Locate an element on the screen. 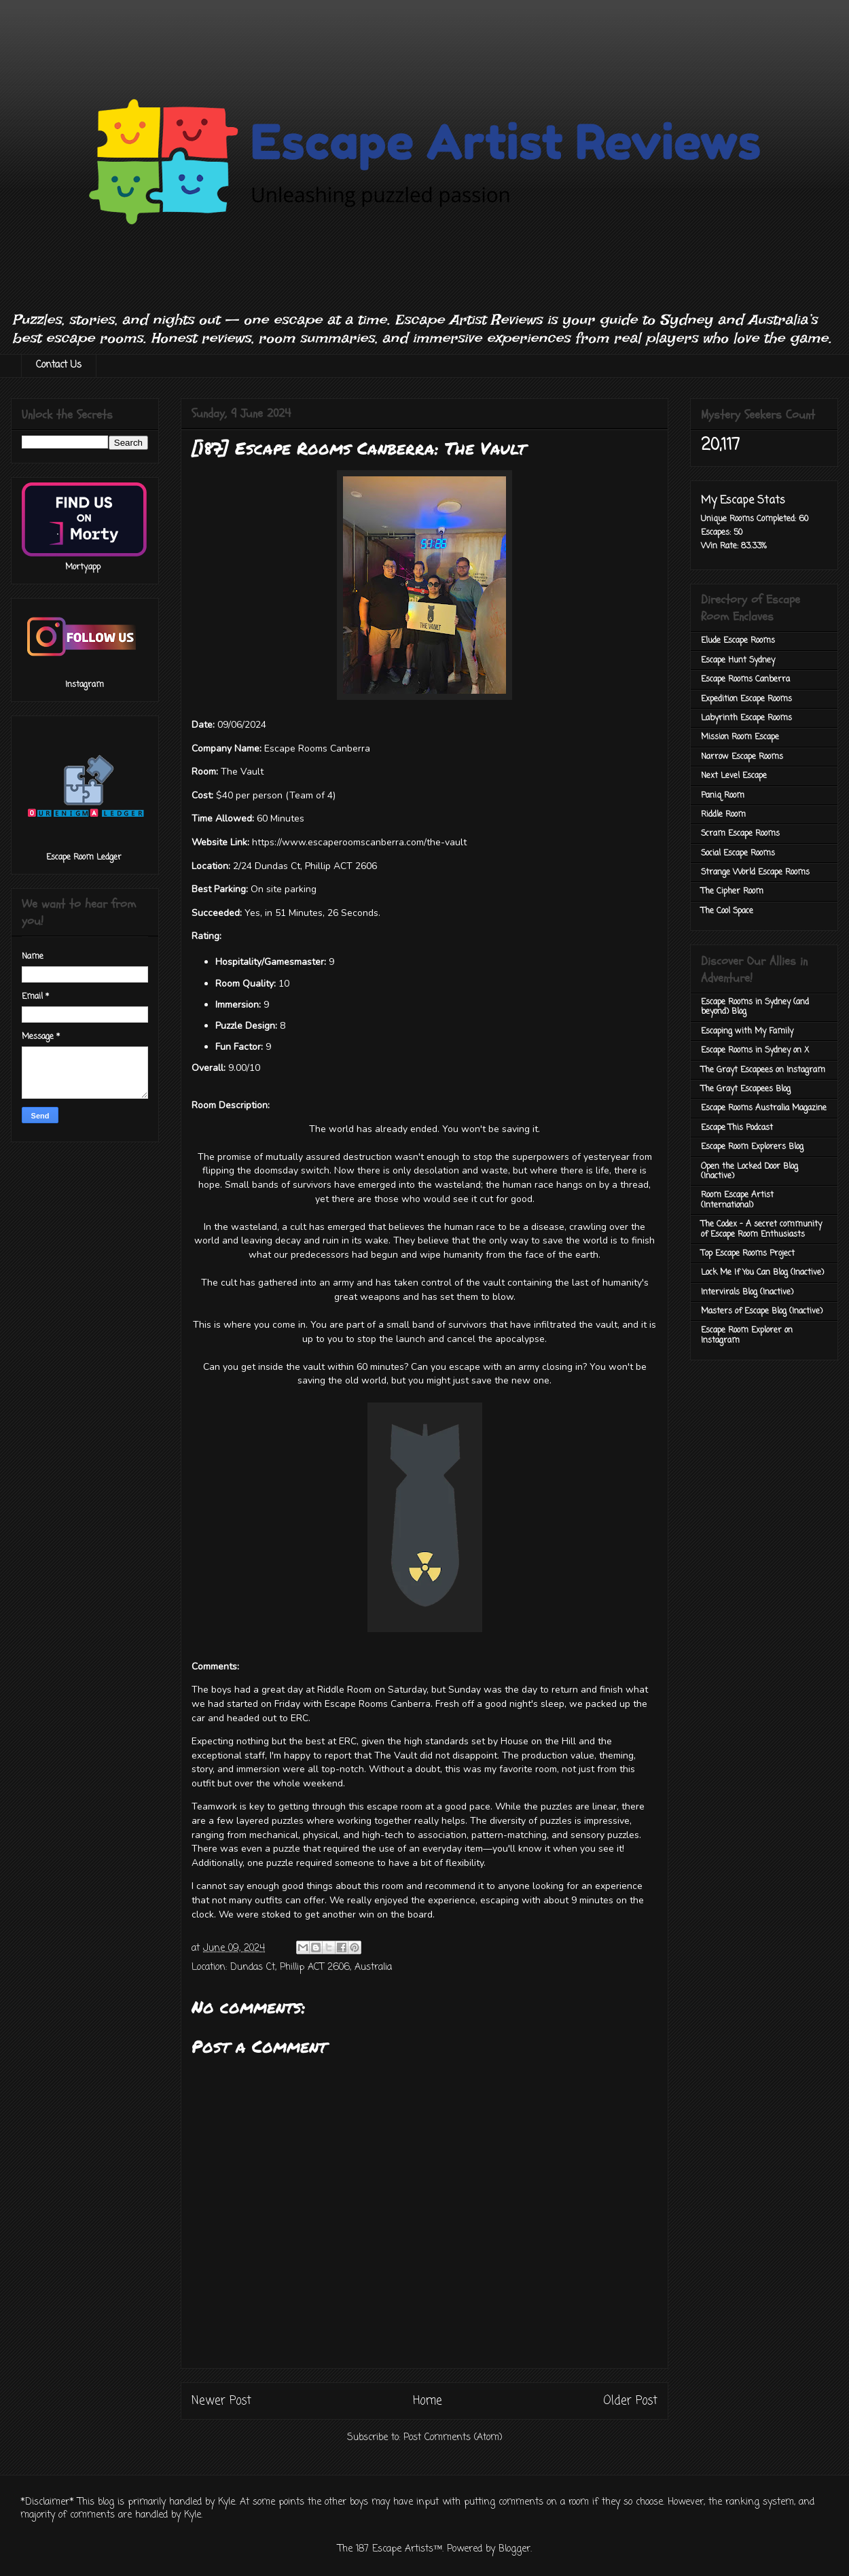 The image size is (849, 2576). Escaping with My Family is located at coordinates (747, 1031).